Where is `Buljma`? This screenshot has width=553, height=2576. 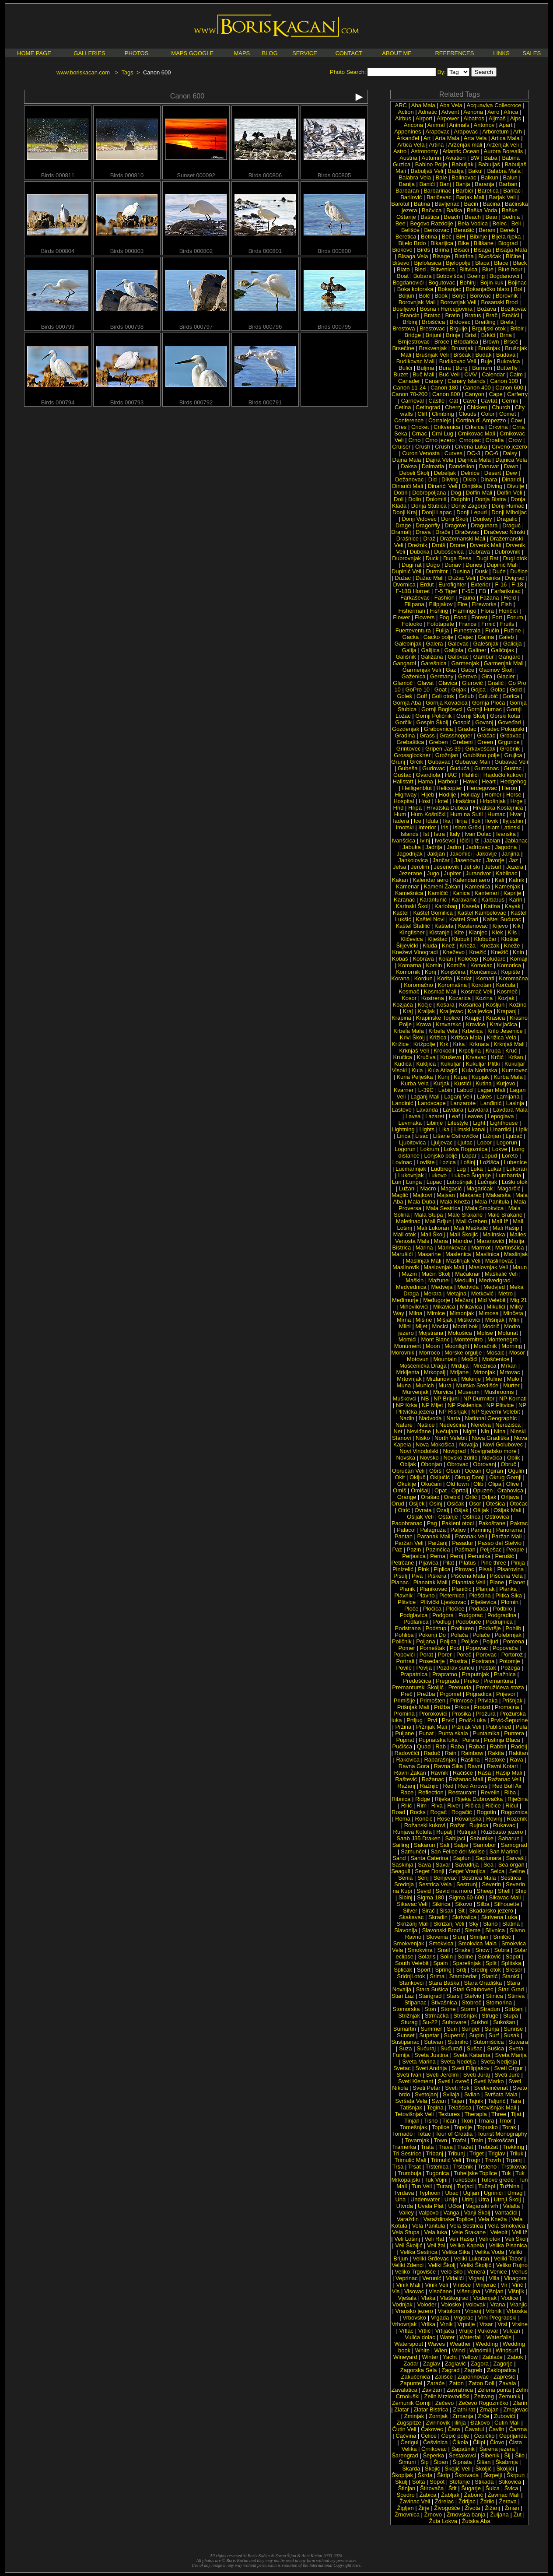 Buljma is located at coordinates (425, 368).